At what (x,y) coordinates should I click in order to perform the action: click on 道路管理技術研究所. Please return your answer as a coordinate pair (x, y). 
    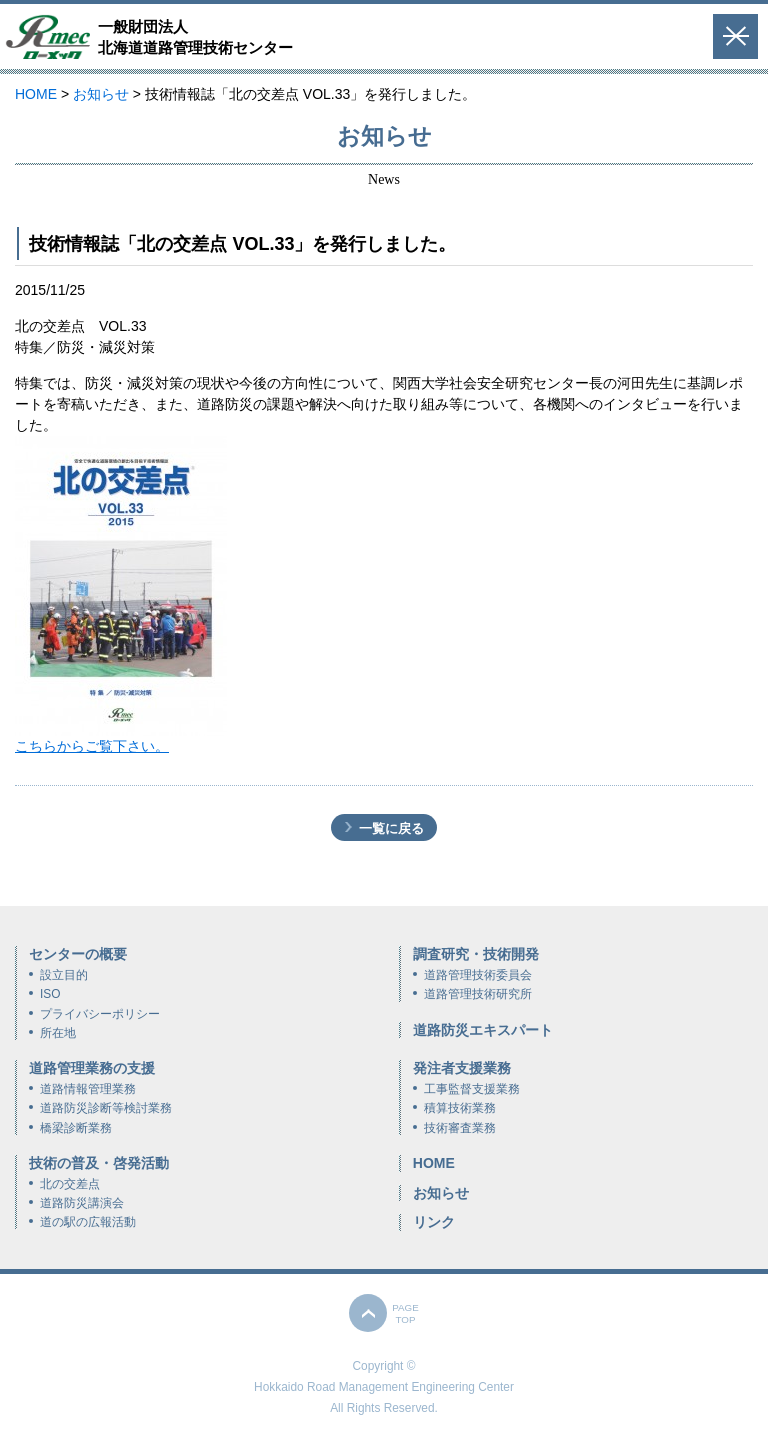
    Looking at the image, I should click on (478, 994).